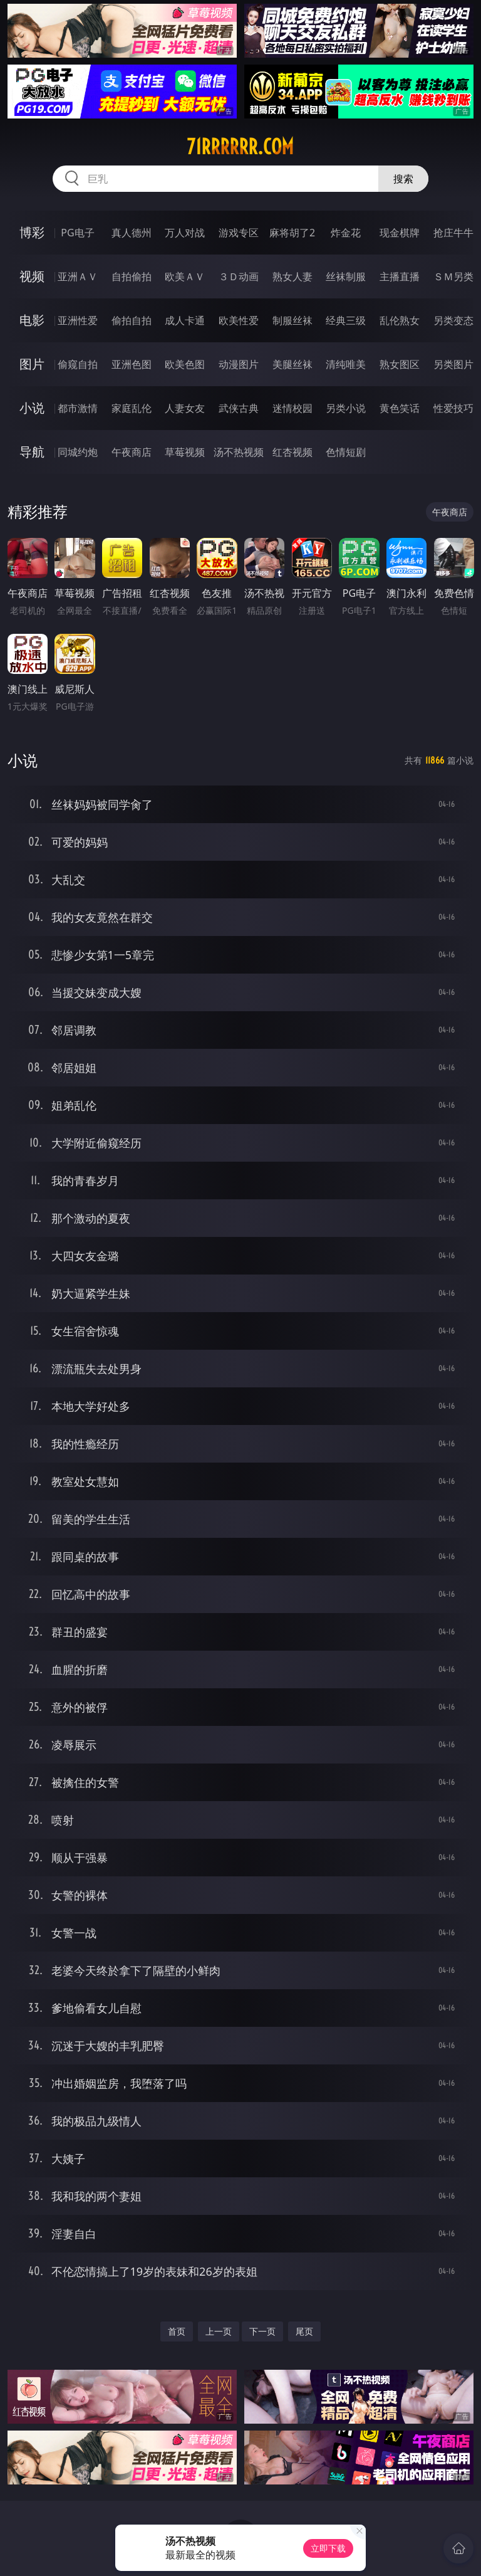 The image size is (481, 2576). I want to click on 立即下载, so click(328, 2548).